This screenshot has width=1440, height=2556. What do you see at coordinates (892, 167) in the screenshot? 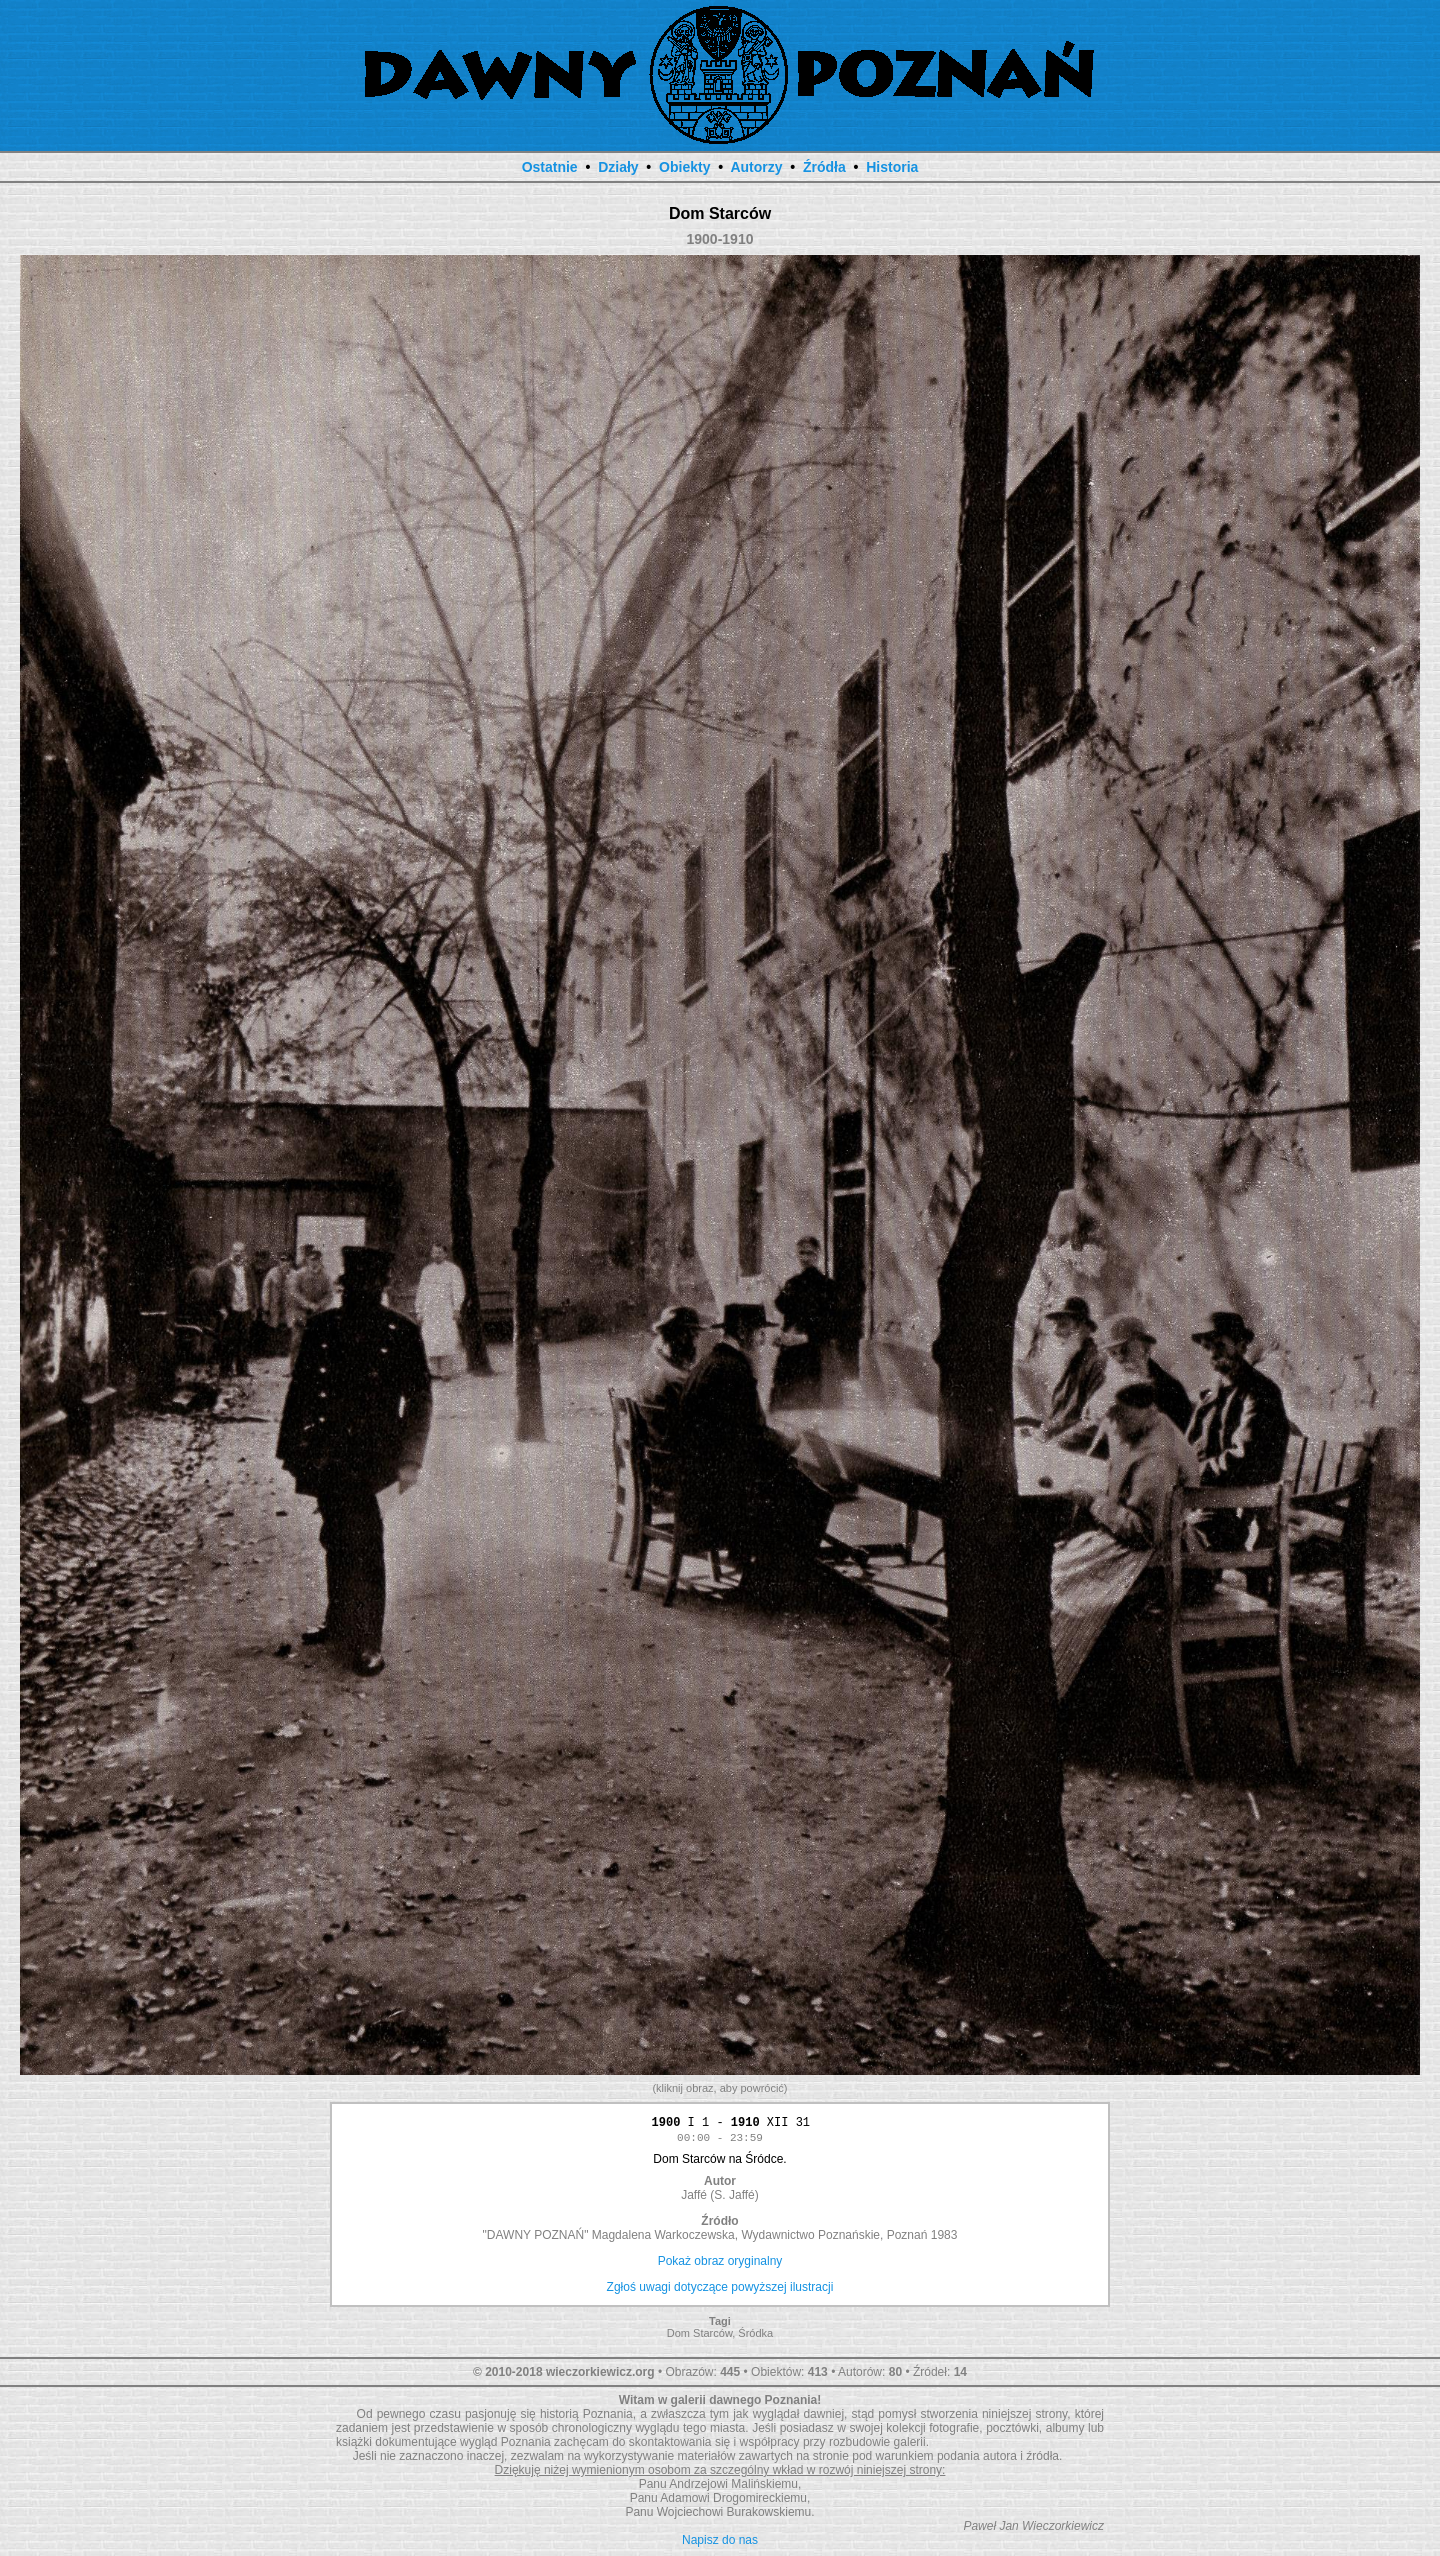
I see `Historia` at bounding box center [892, 167].